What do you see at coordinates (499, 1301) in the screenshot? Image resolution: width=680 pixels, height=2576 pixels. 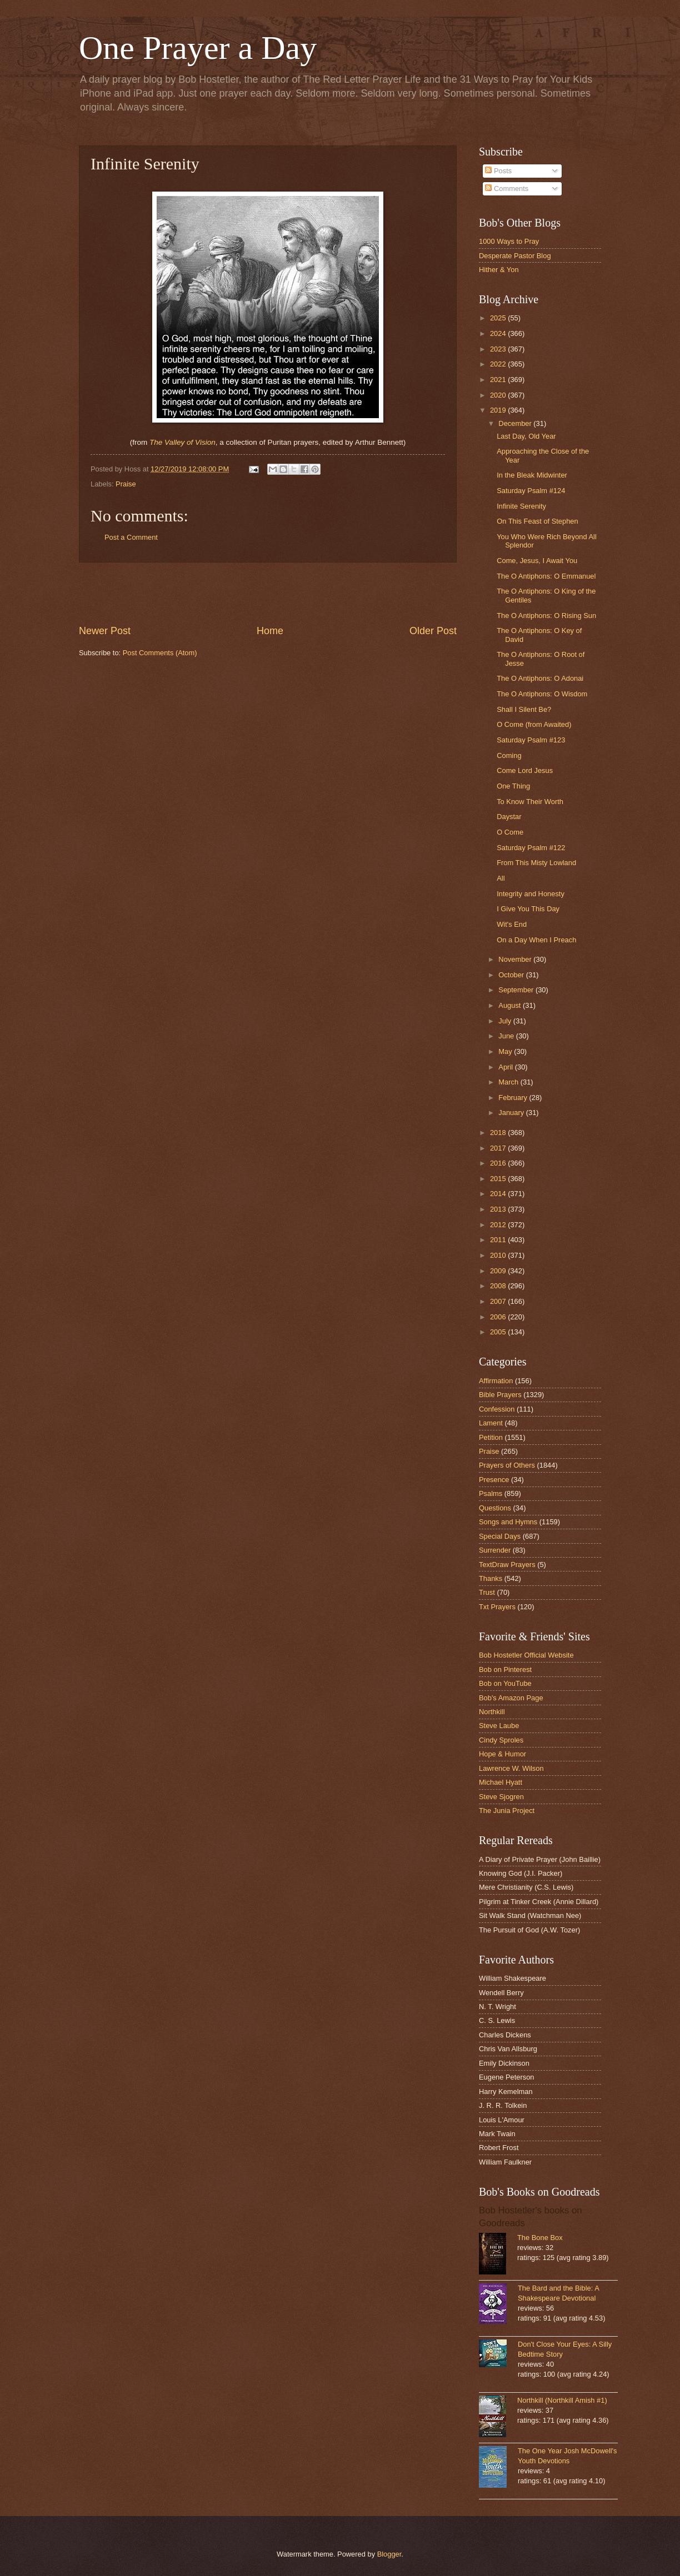 I see `2007` at bounding box center [499, 1301].